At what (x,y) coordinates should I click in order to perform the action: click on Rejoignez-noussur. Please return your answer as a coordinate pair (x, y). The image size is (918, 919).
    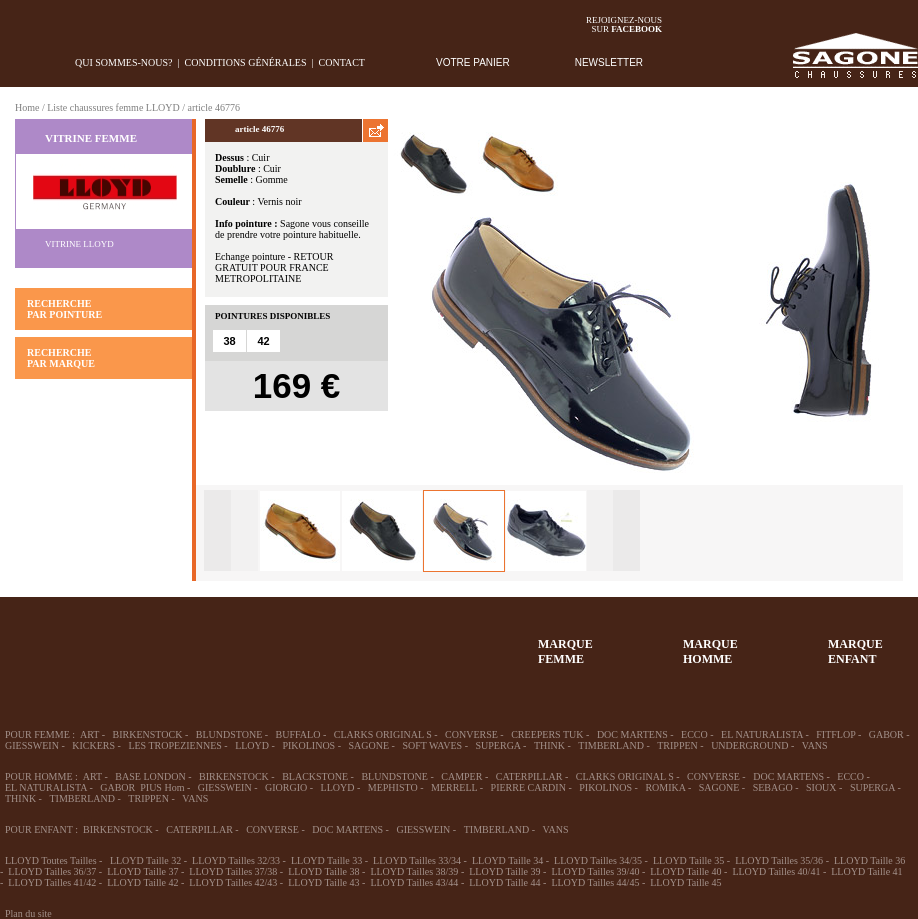
    Looking at the image, I should click on (624, 24).